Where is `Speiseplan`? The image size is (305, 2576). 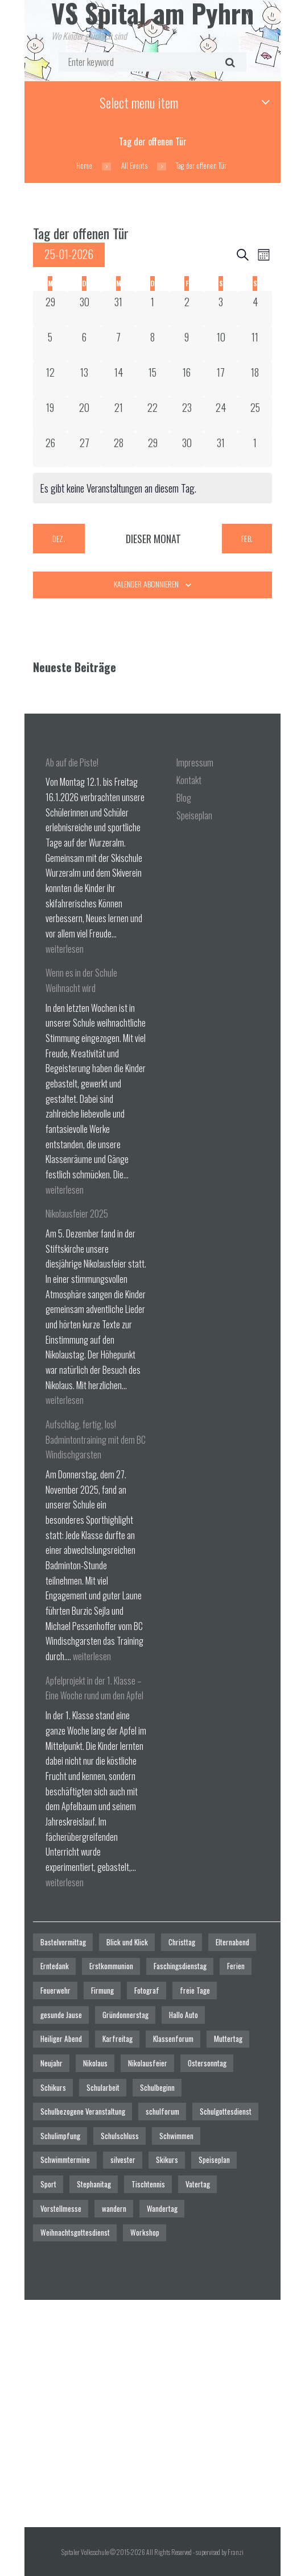 Speiseplan is located at coordinates (194, 815).